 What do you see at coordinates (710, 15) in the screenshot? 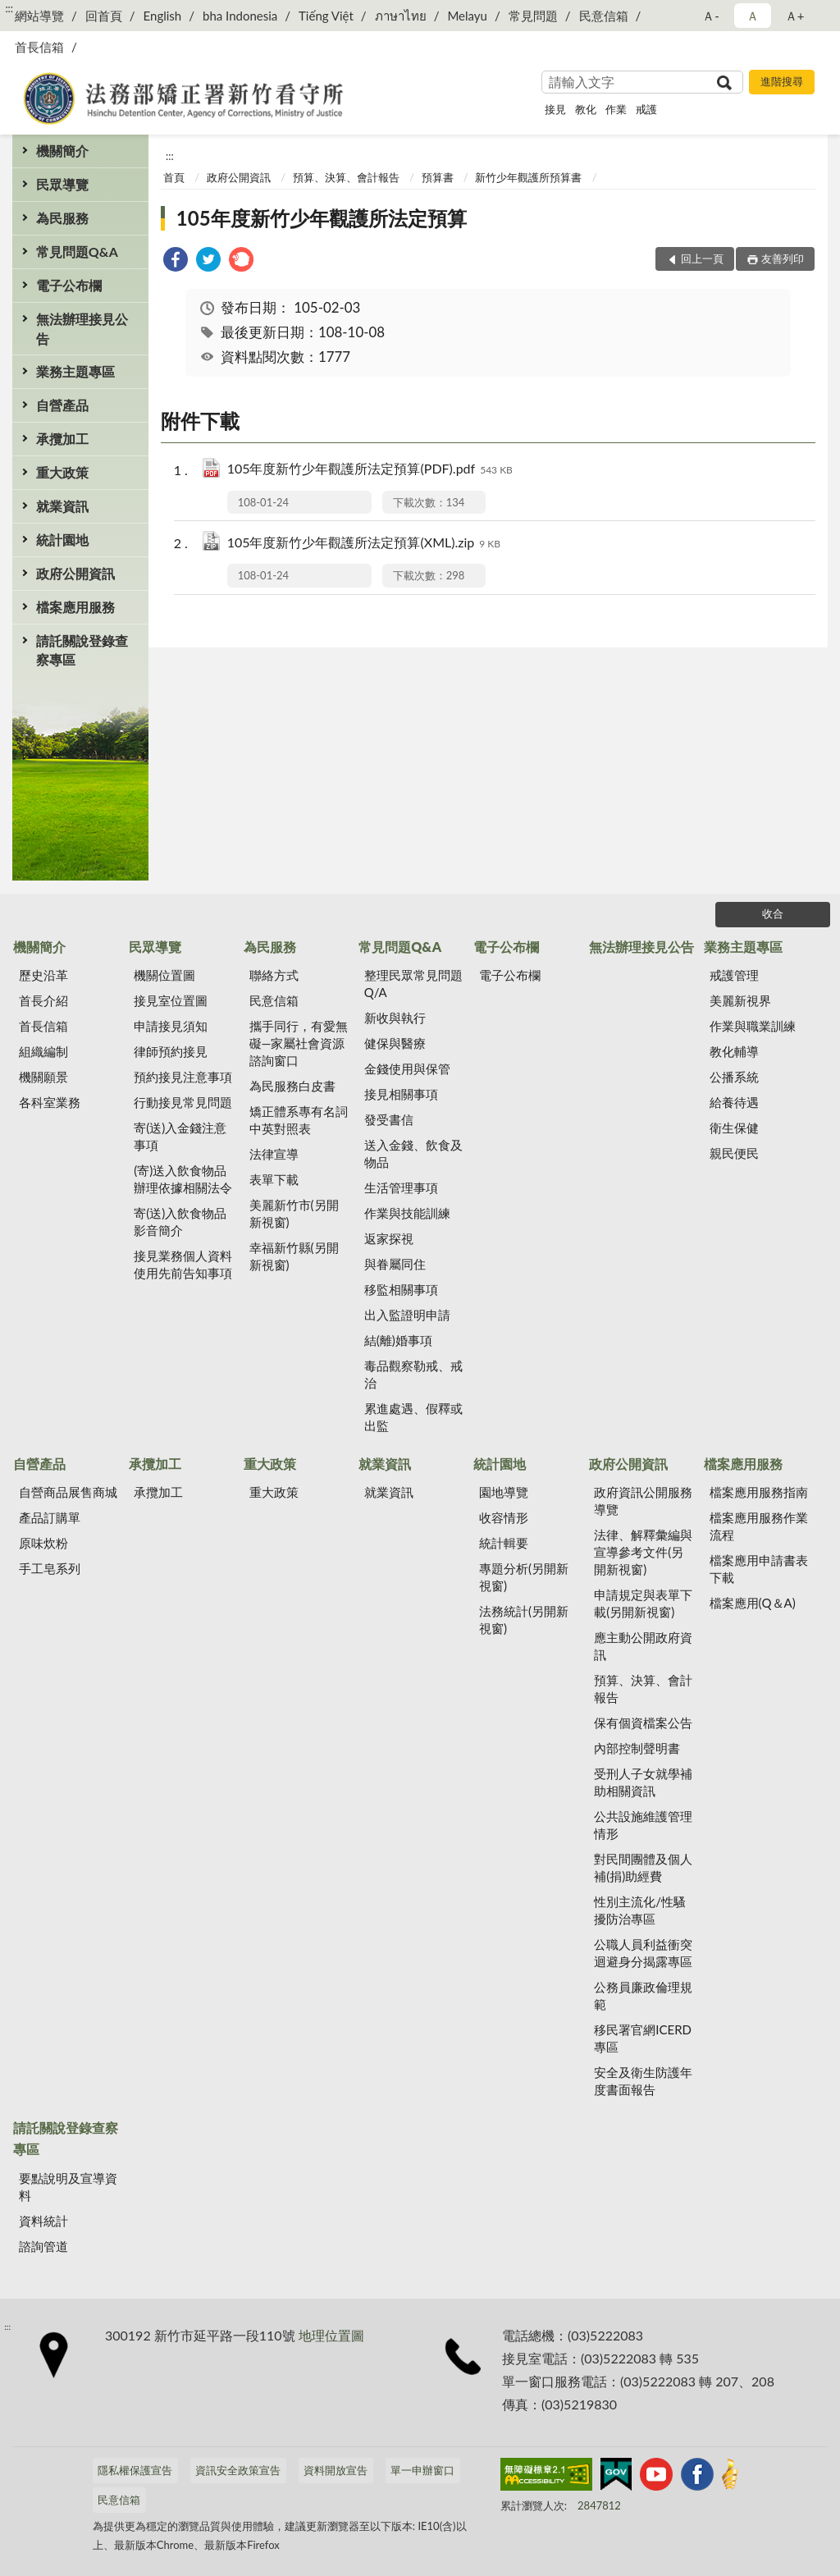
I see `Ａ- [button]` at bounding box center [710, 15].